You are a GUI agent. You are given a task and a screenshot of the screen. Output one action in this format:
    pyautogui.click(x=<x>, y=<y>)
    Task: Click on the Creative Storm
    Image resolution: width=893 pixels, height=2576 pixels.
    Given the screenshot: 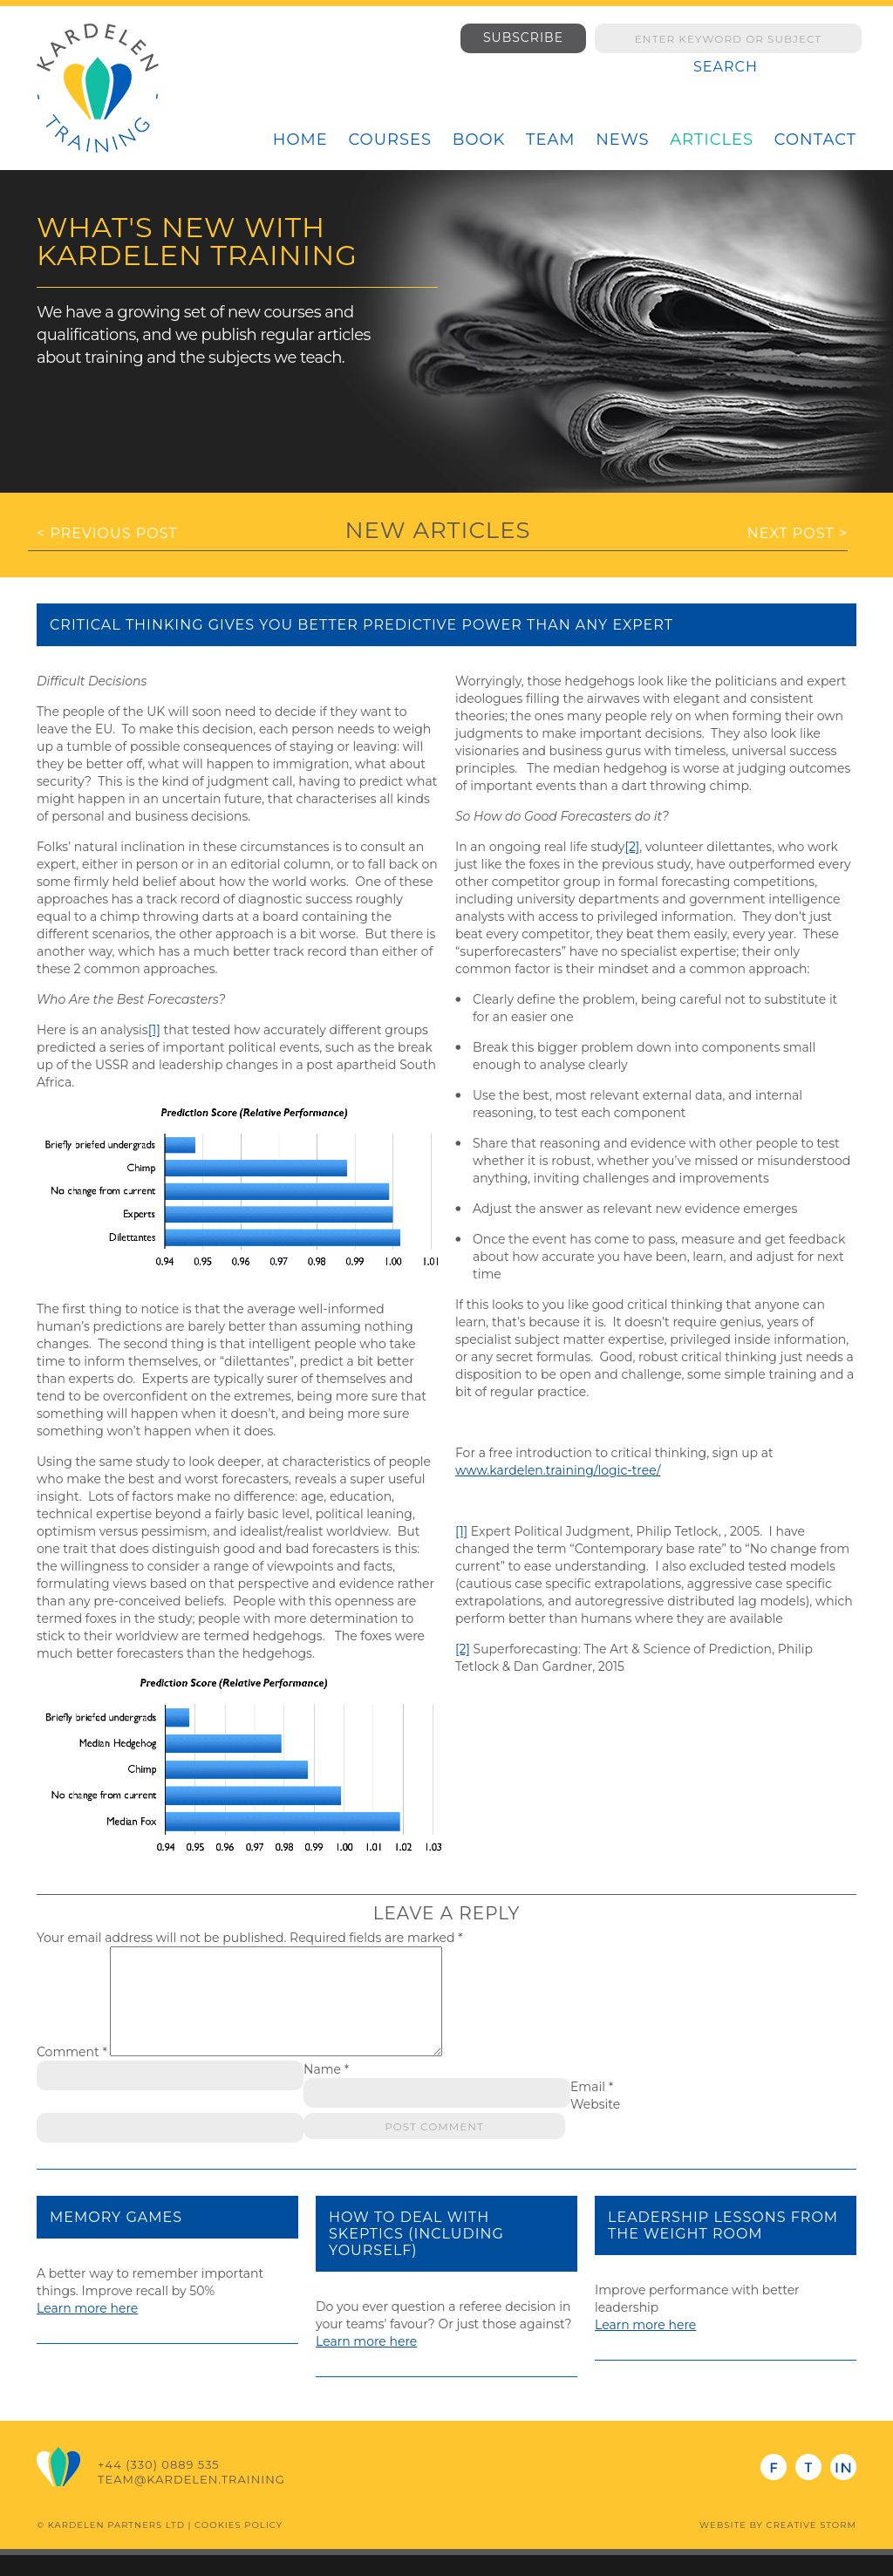 What is the action you would take?
    pyautogui.click(x=811, y=2546)
    